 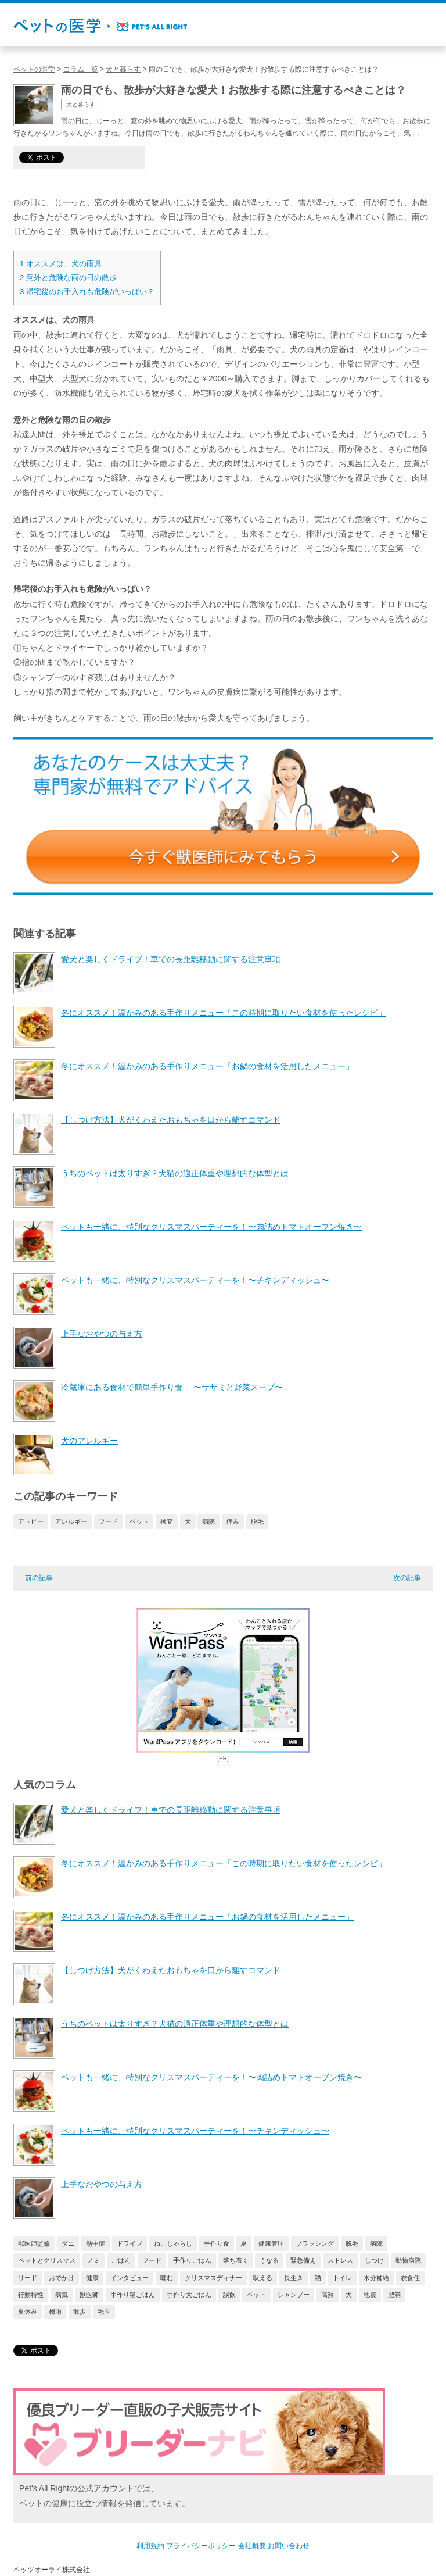 What do you see at coordinates (232, 1521) in the screenshot?
I see `痒み` at bounding box center [232, 1521].